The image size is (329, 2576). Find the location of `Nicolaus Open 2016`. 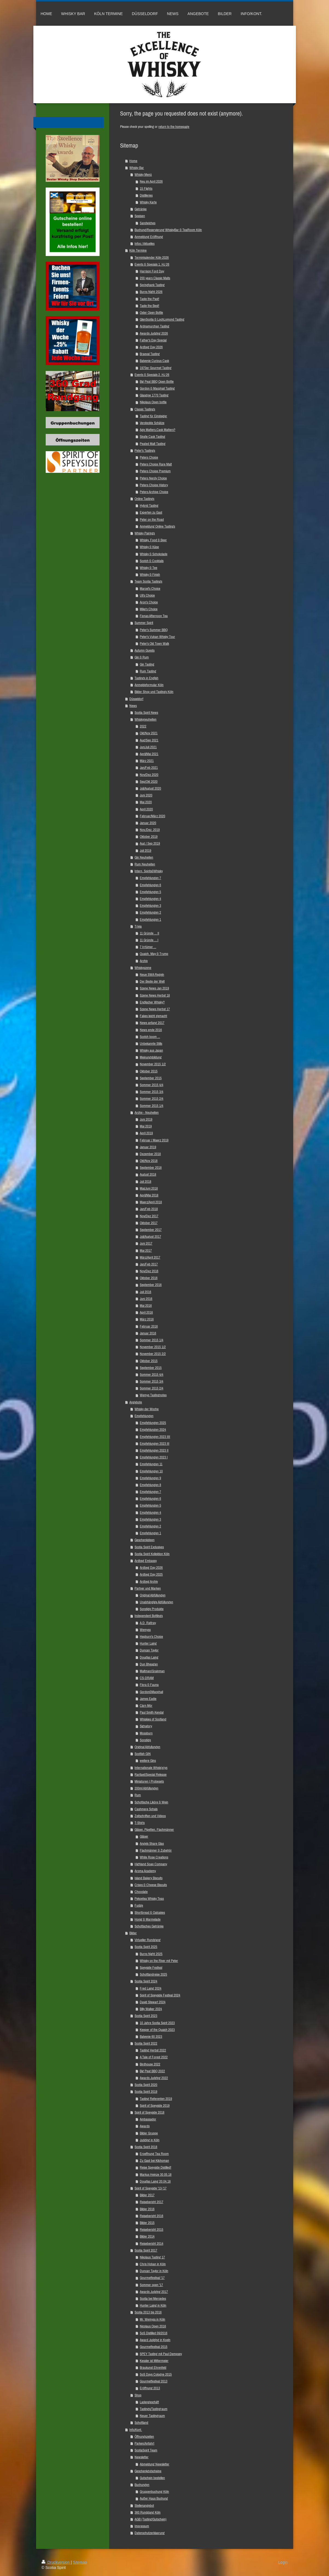

Nicolaus Open 2016 is located at coordinates (153, 2326).